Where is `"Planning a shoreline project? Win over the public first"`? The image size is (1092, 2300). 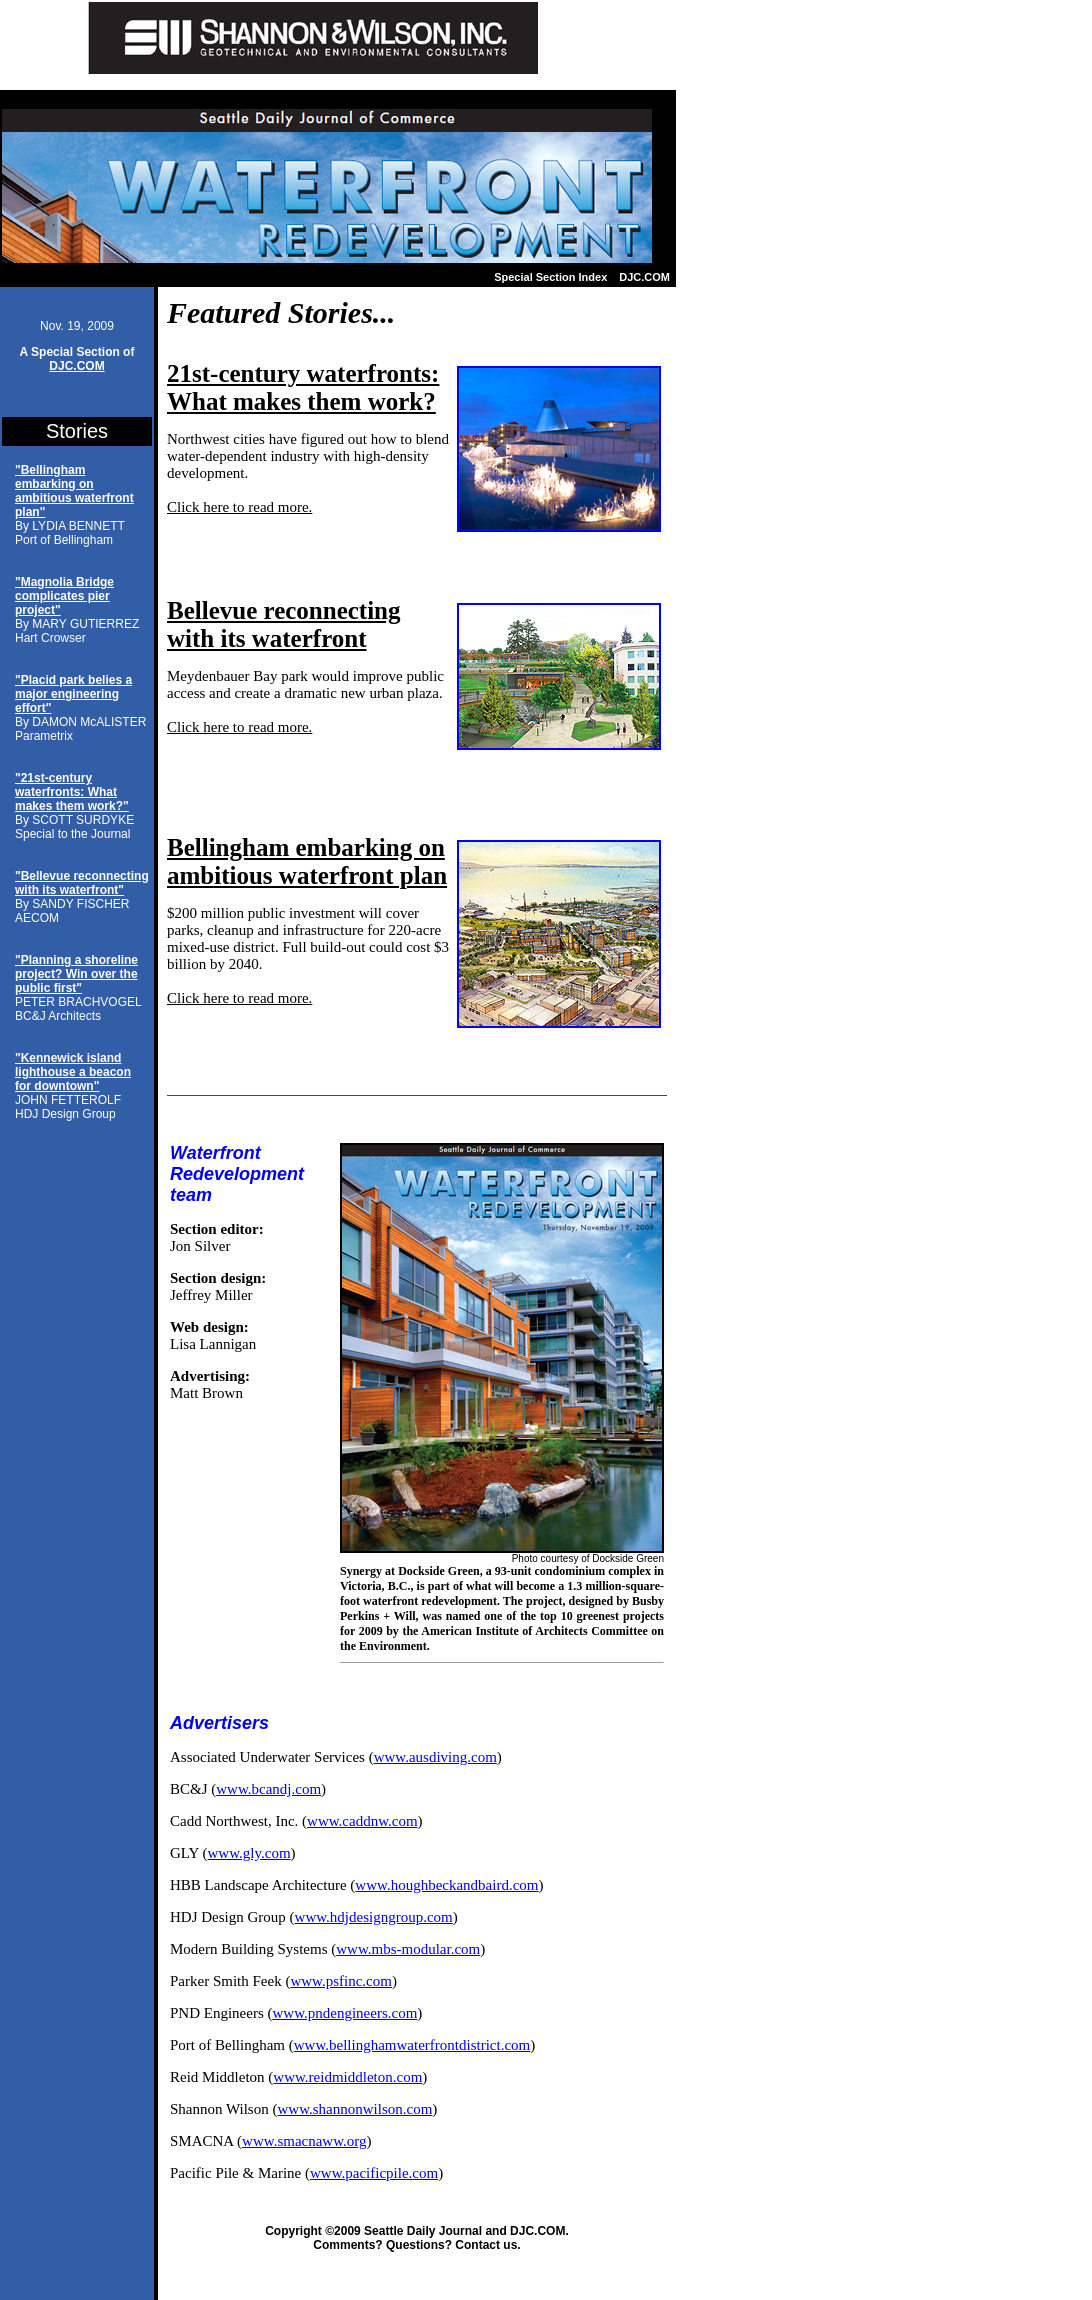 "Planning a shoreline project? Win over the public first" is located at coordinates (76, 974).